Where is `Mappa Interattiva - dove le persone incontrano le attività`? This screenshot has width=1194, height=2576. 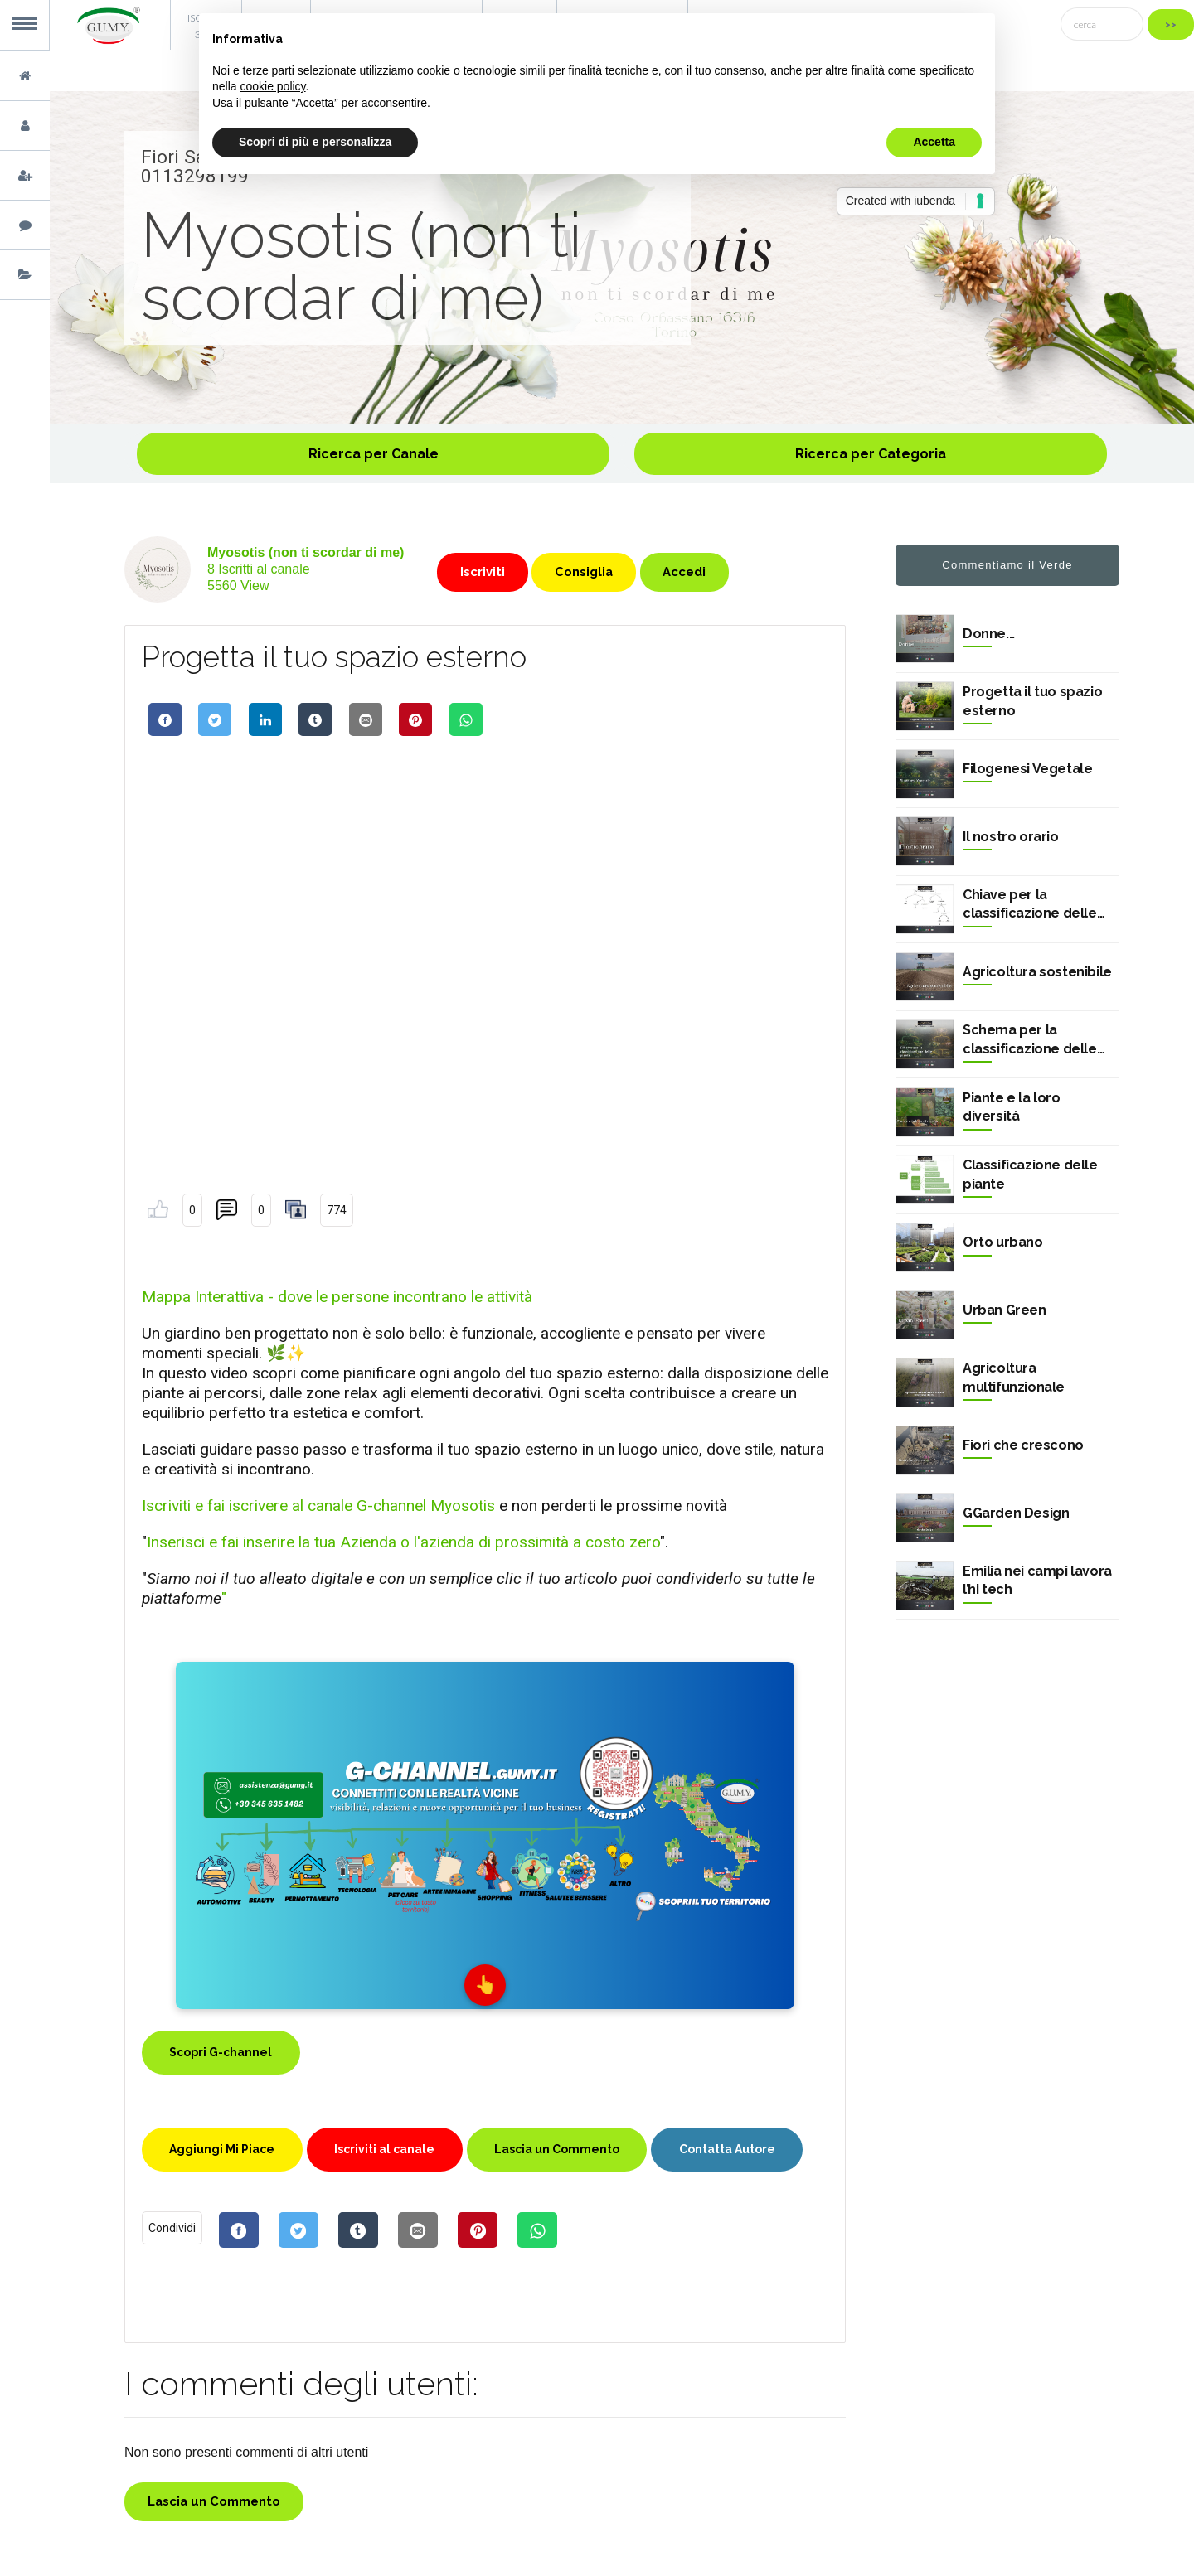
Mappa Interattiva - dove le persone incontrano le attività is located at coordinates (337, 1296).